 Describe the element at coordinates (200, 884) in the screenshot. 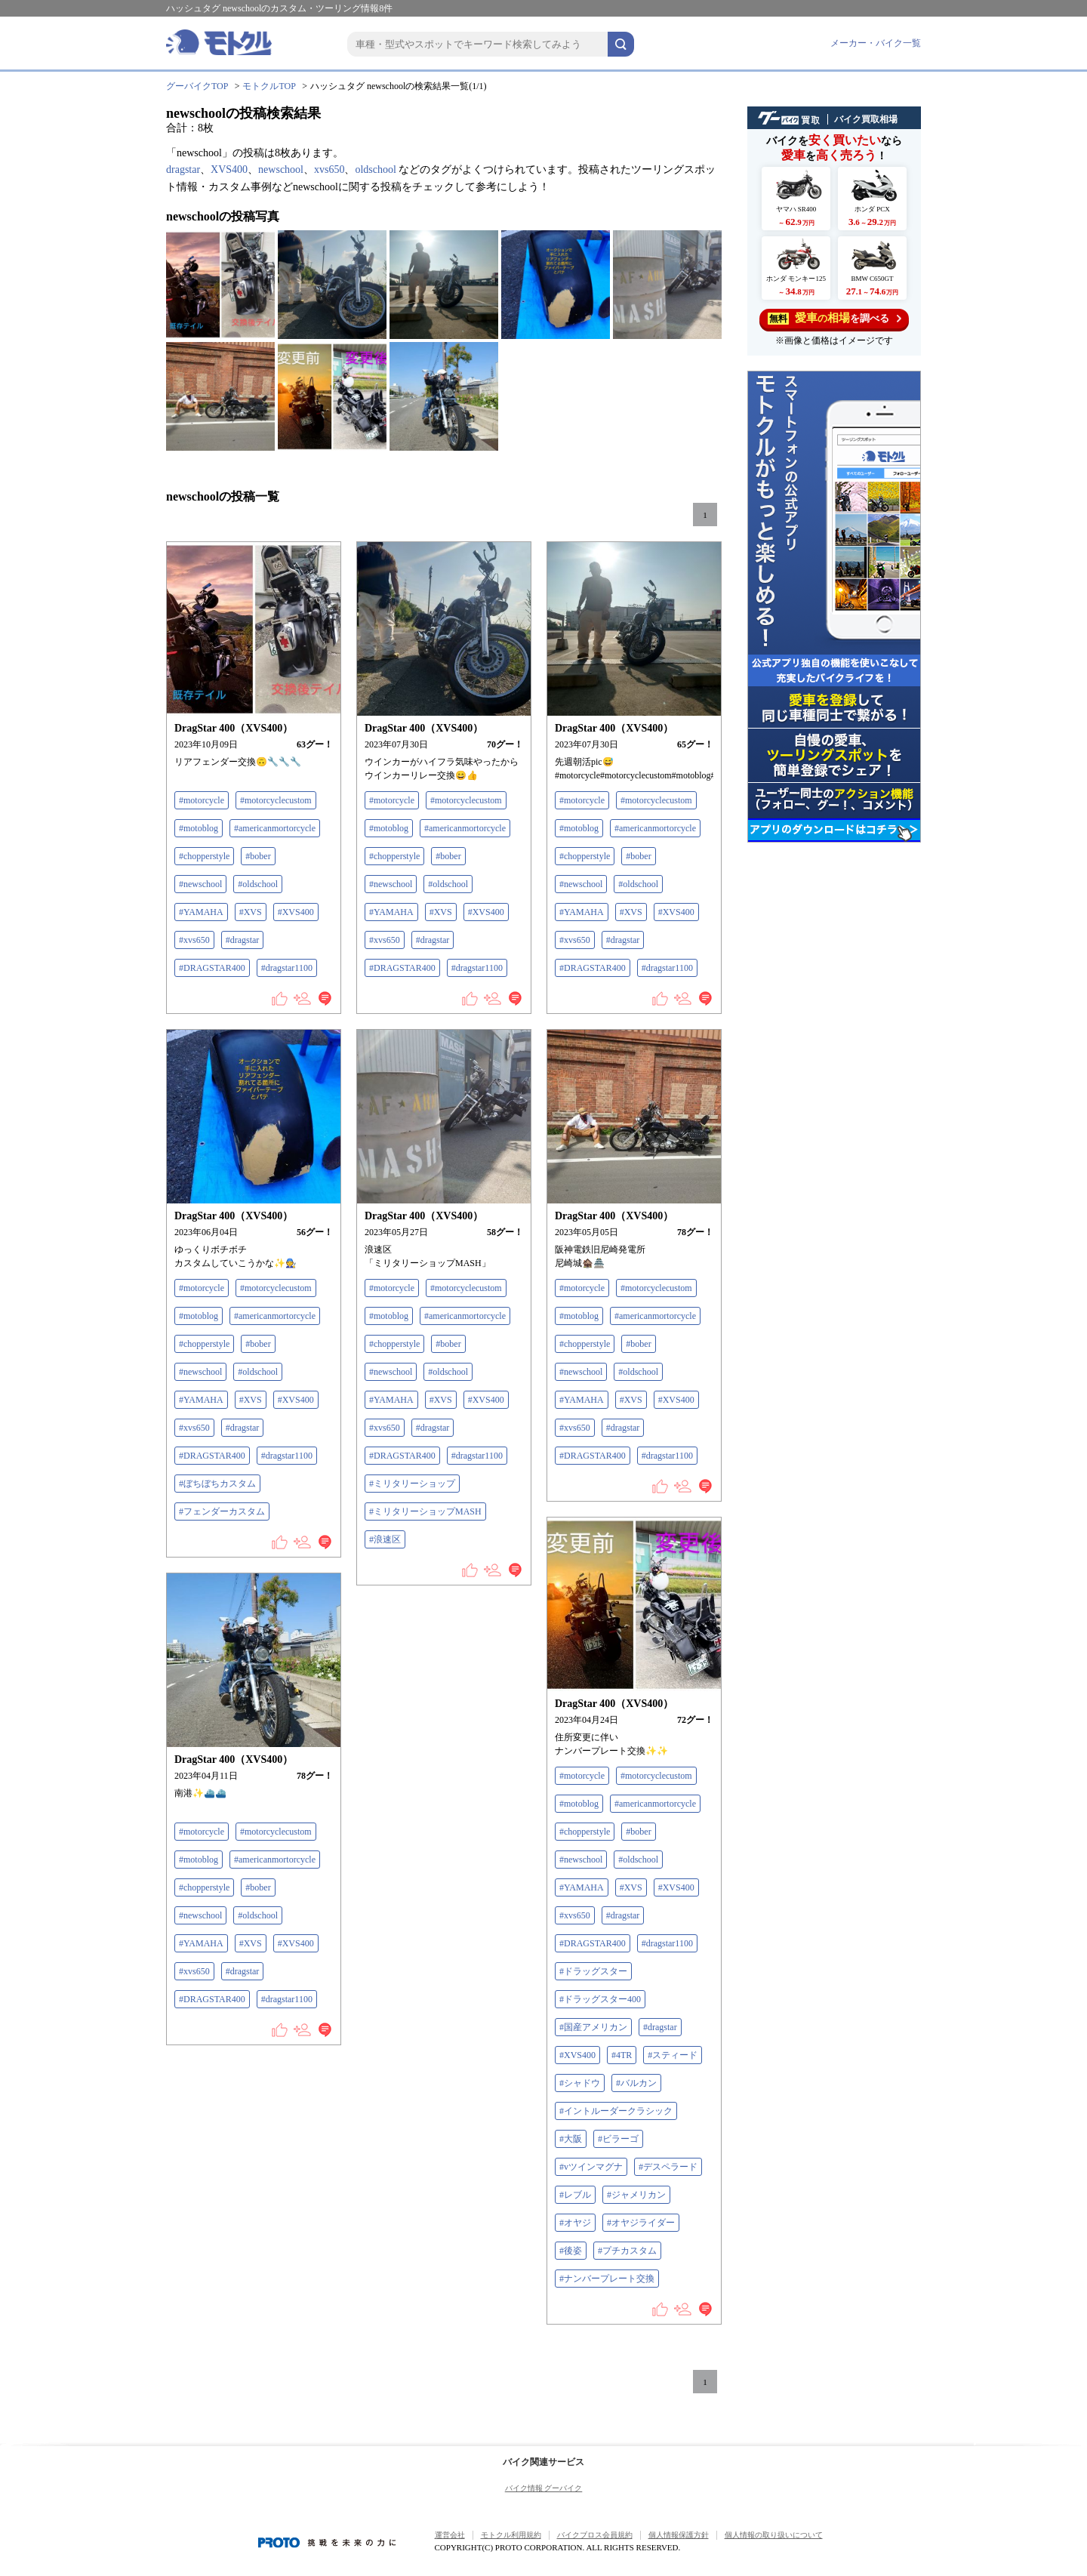

I see `#newschool` at that location.